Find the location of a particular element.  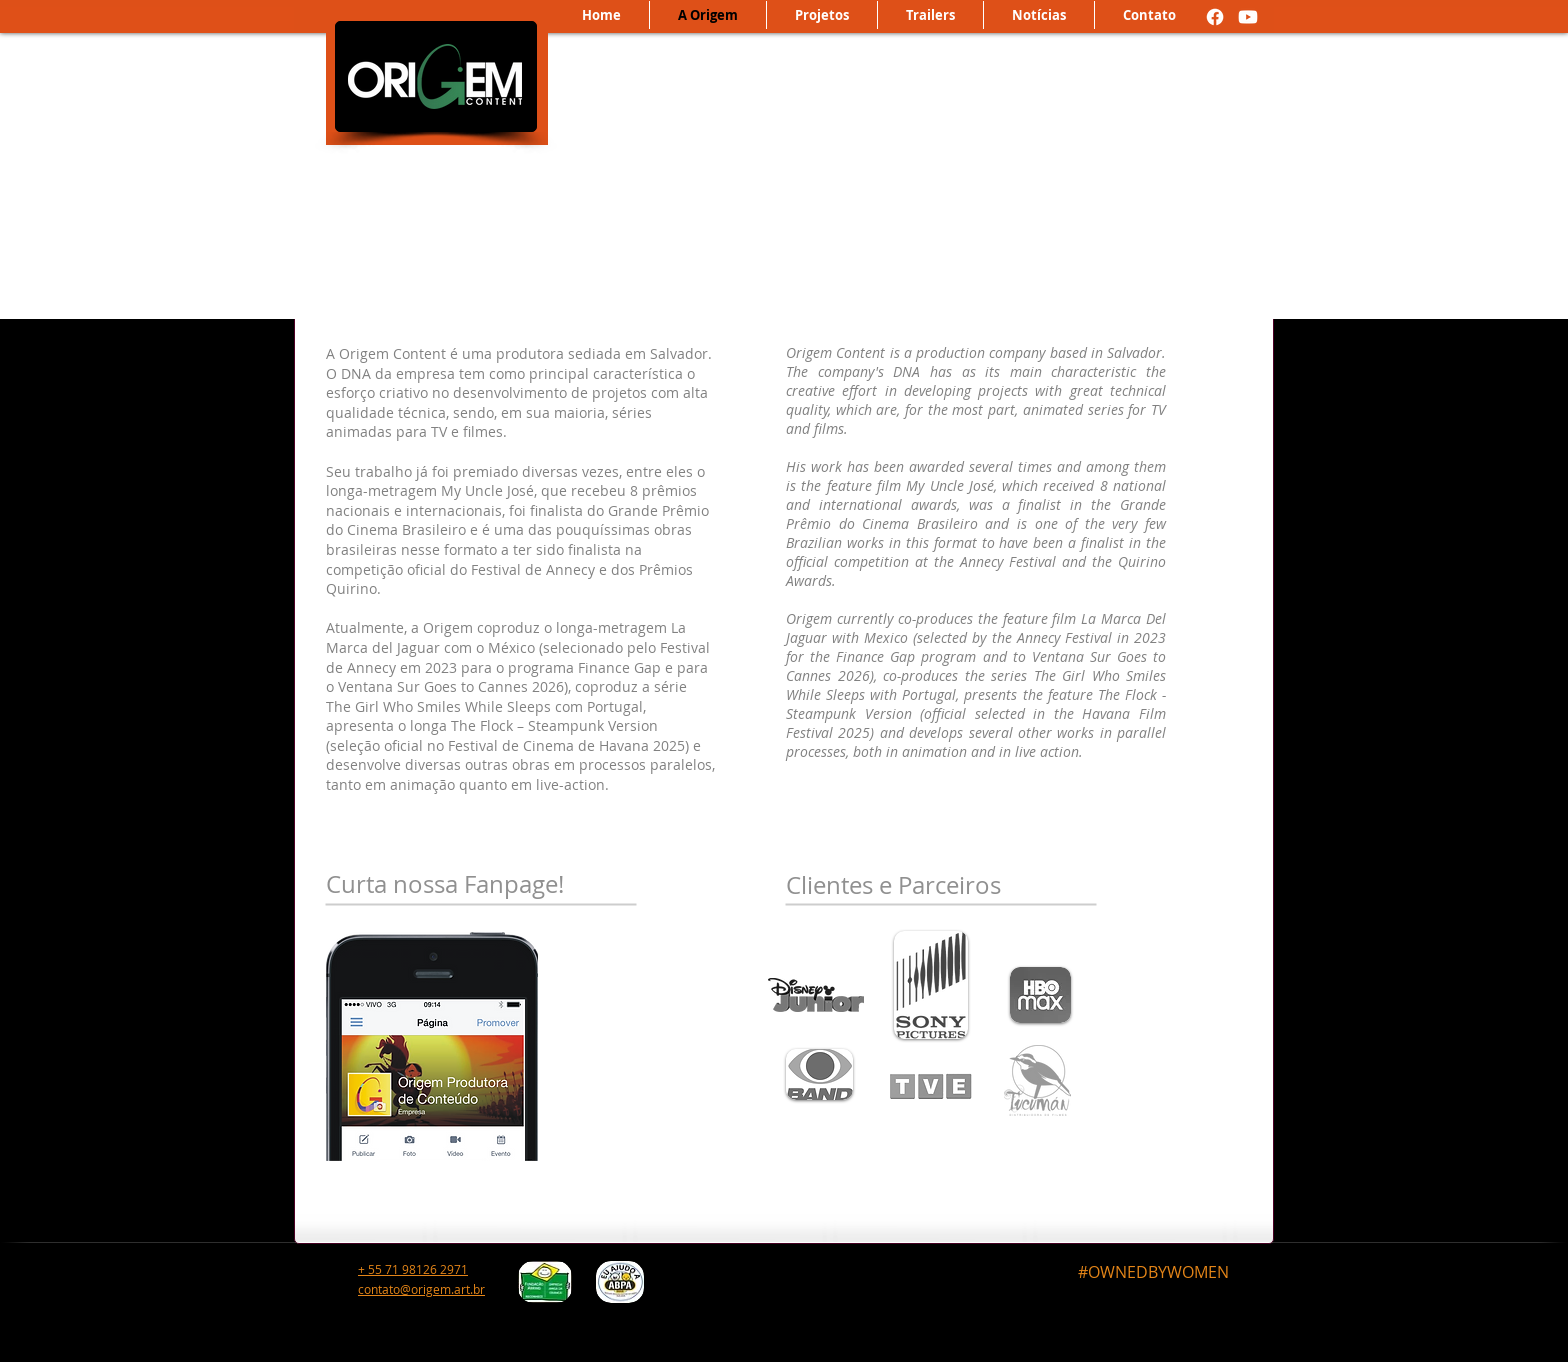

[Youtube] is located at coordinates (1248, 17).